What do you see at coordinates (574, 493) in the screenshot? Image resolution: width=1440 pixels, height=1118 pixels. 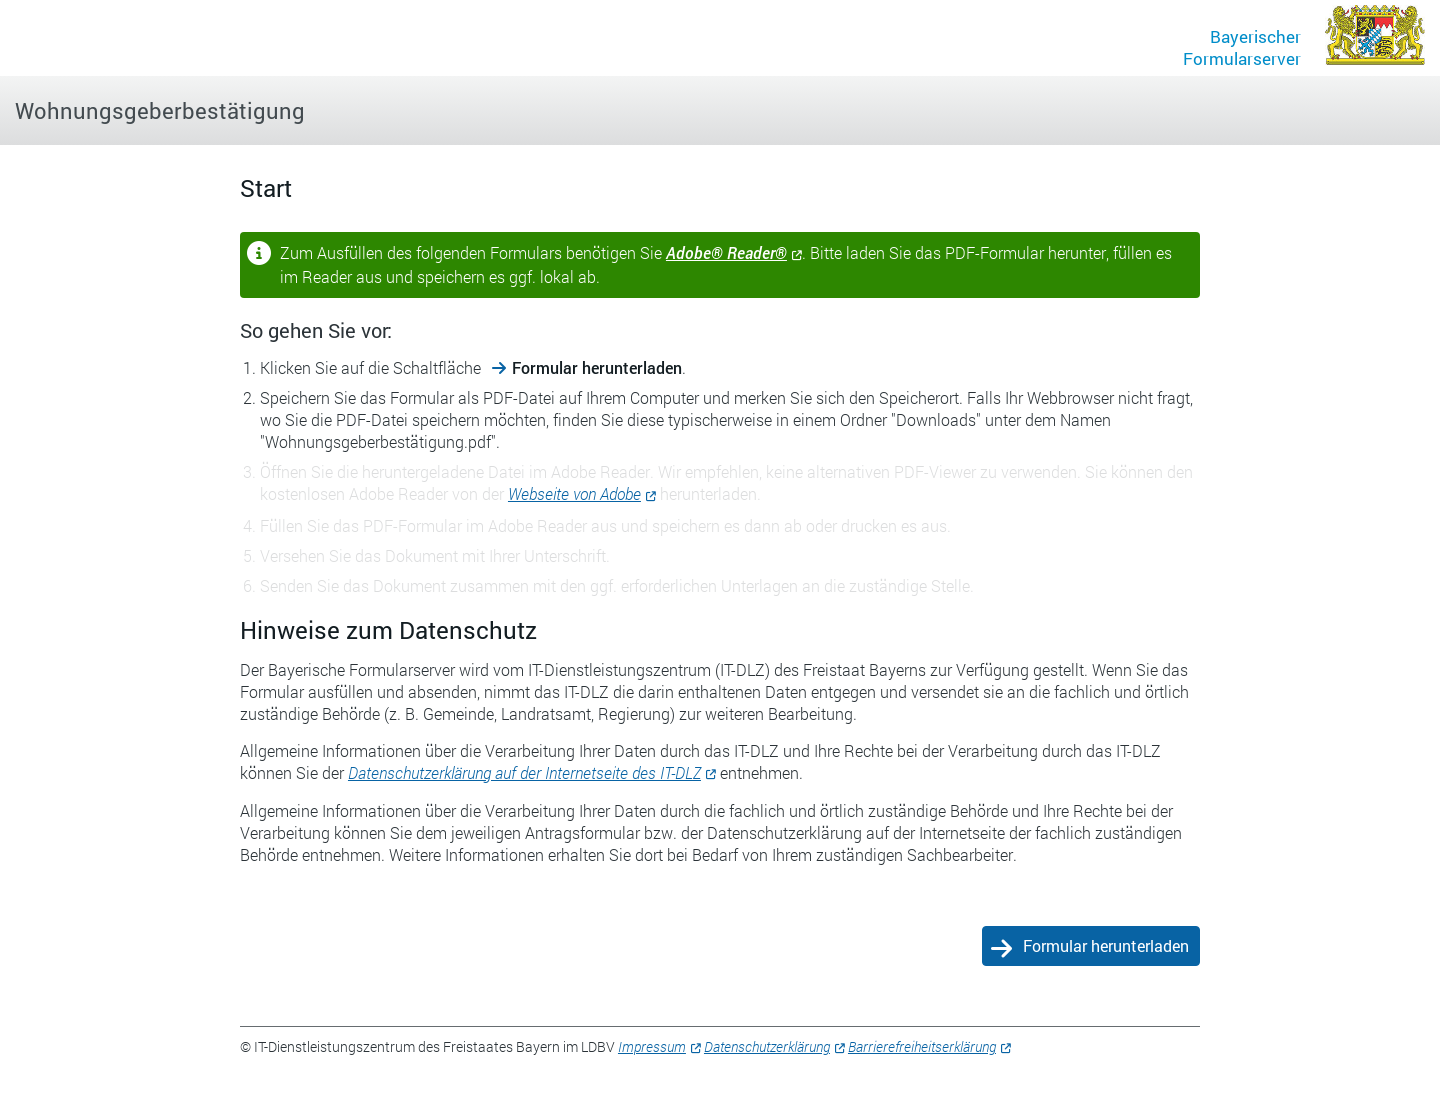 I see `Webseite von Adobe` at bounding box center [574, 493].